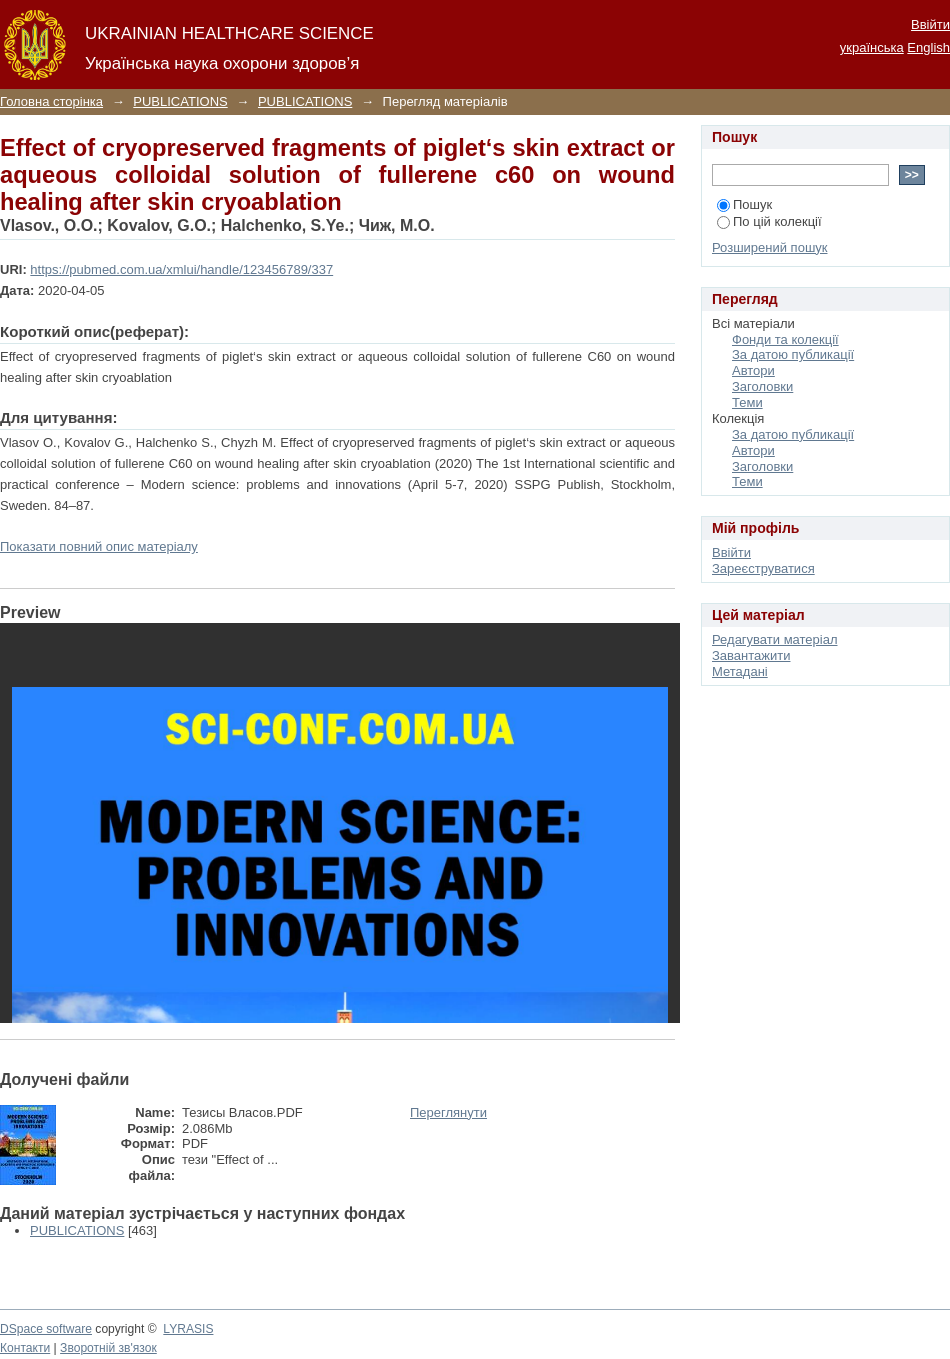  Describe the element at coordinates (188, 1329) in the screenshot. I see `LYRASIS` at that location.